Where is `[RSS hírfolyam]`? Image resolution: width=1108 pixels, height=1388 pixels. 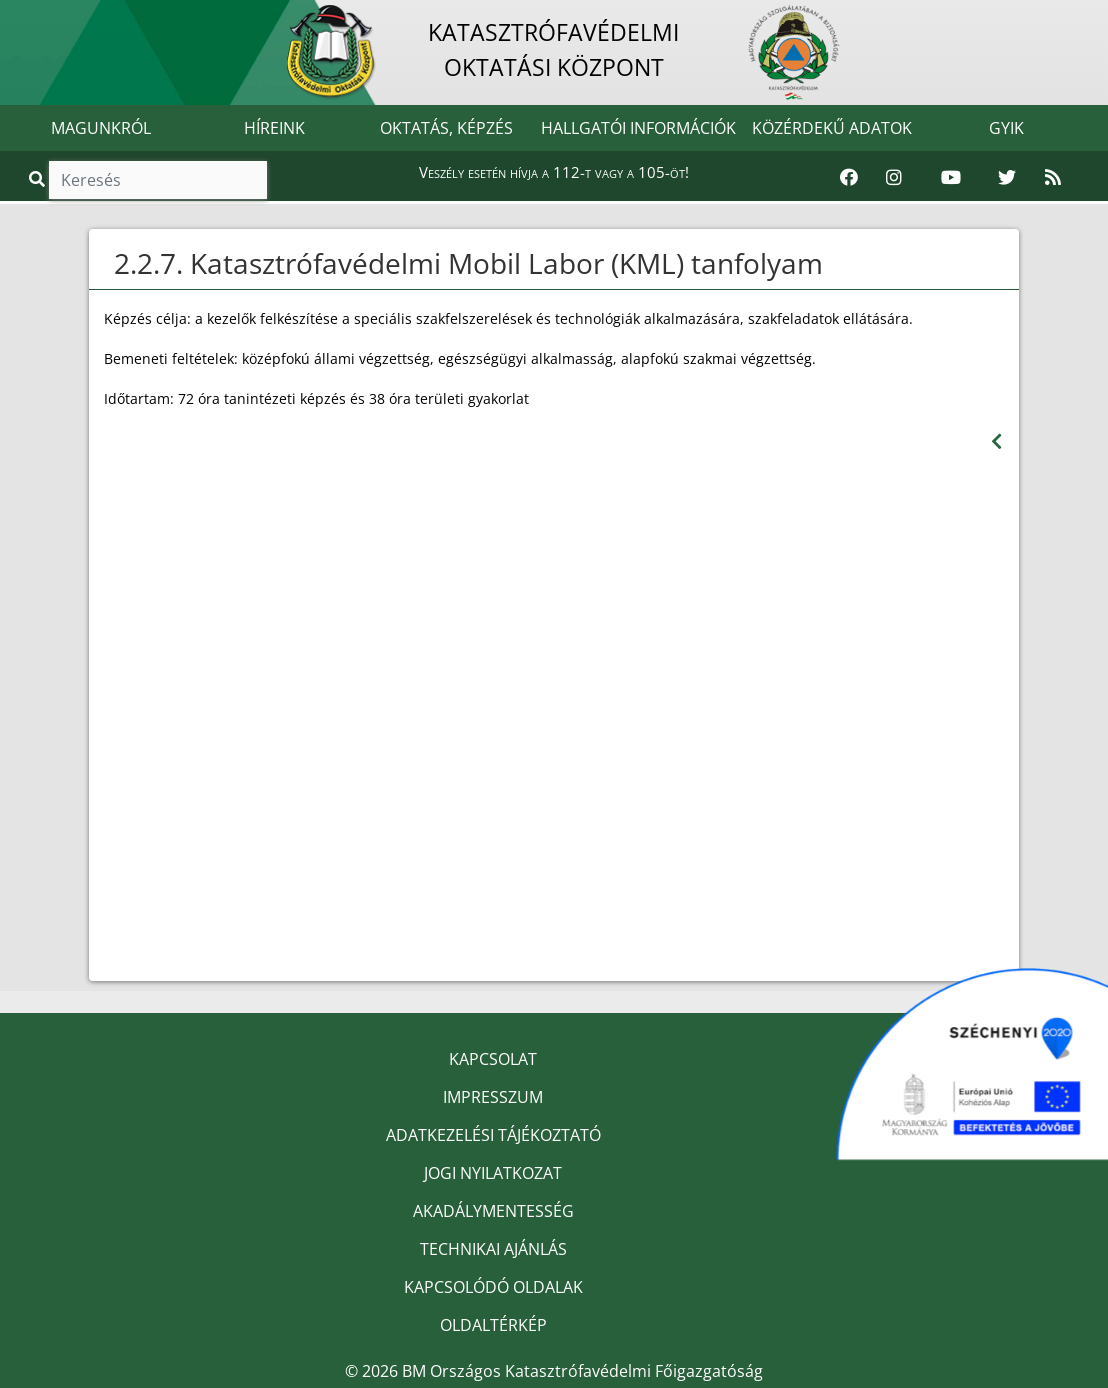 [RSS hírfolyam] is located at coordinates (1053, 178).